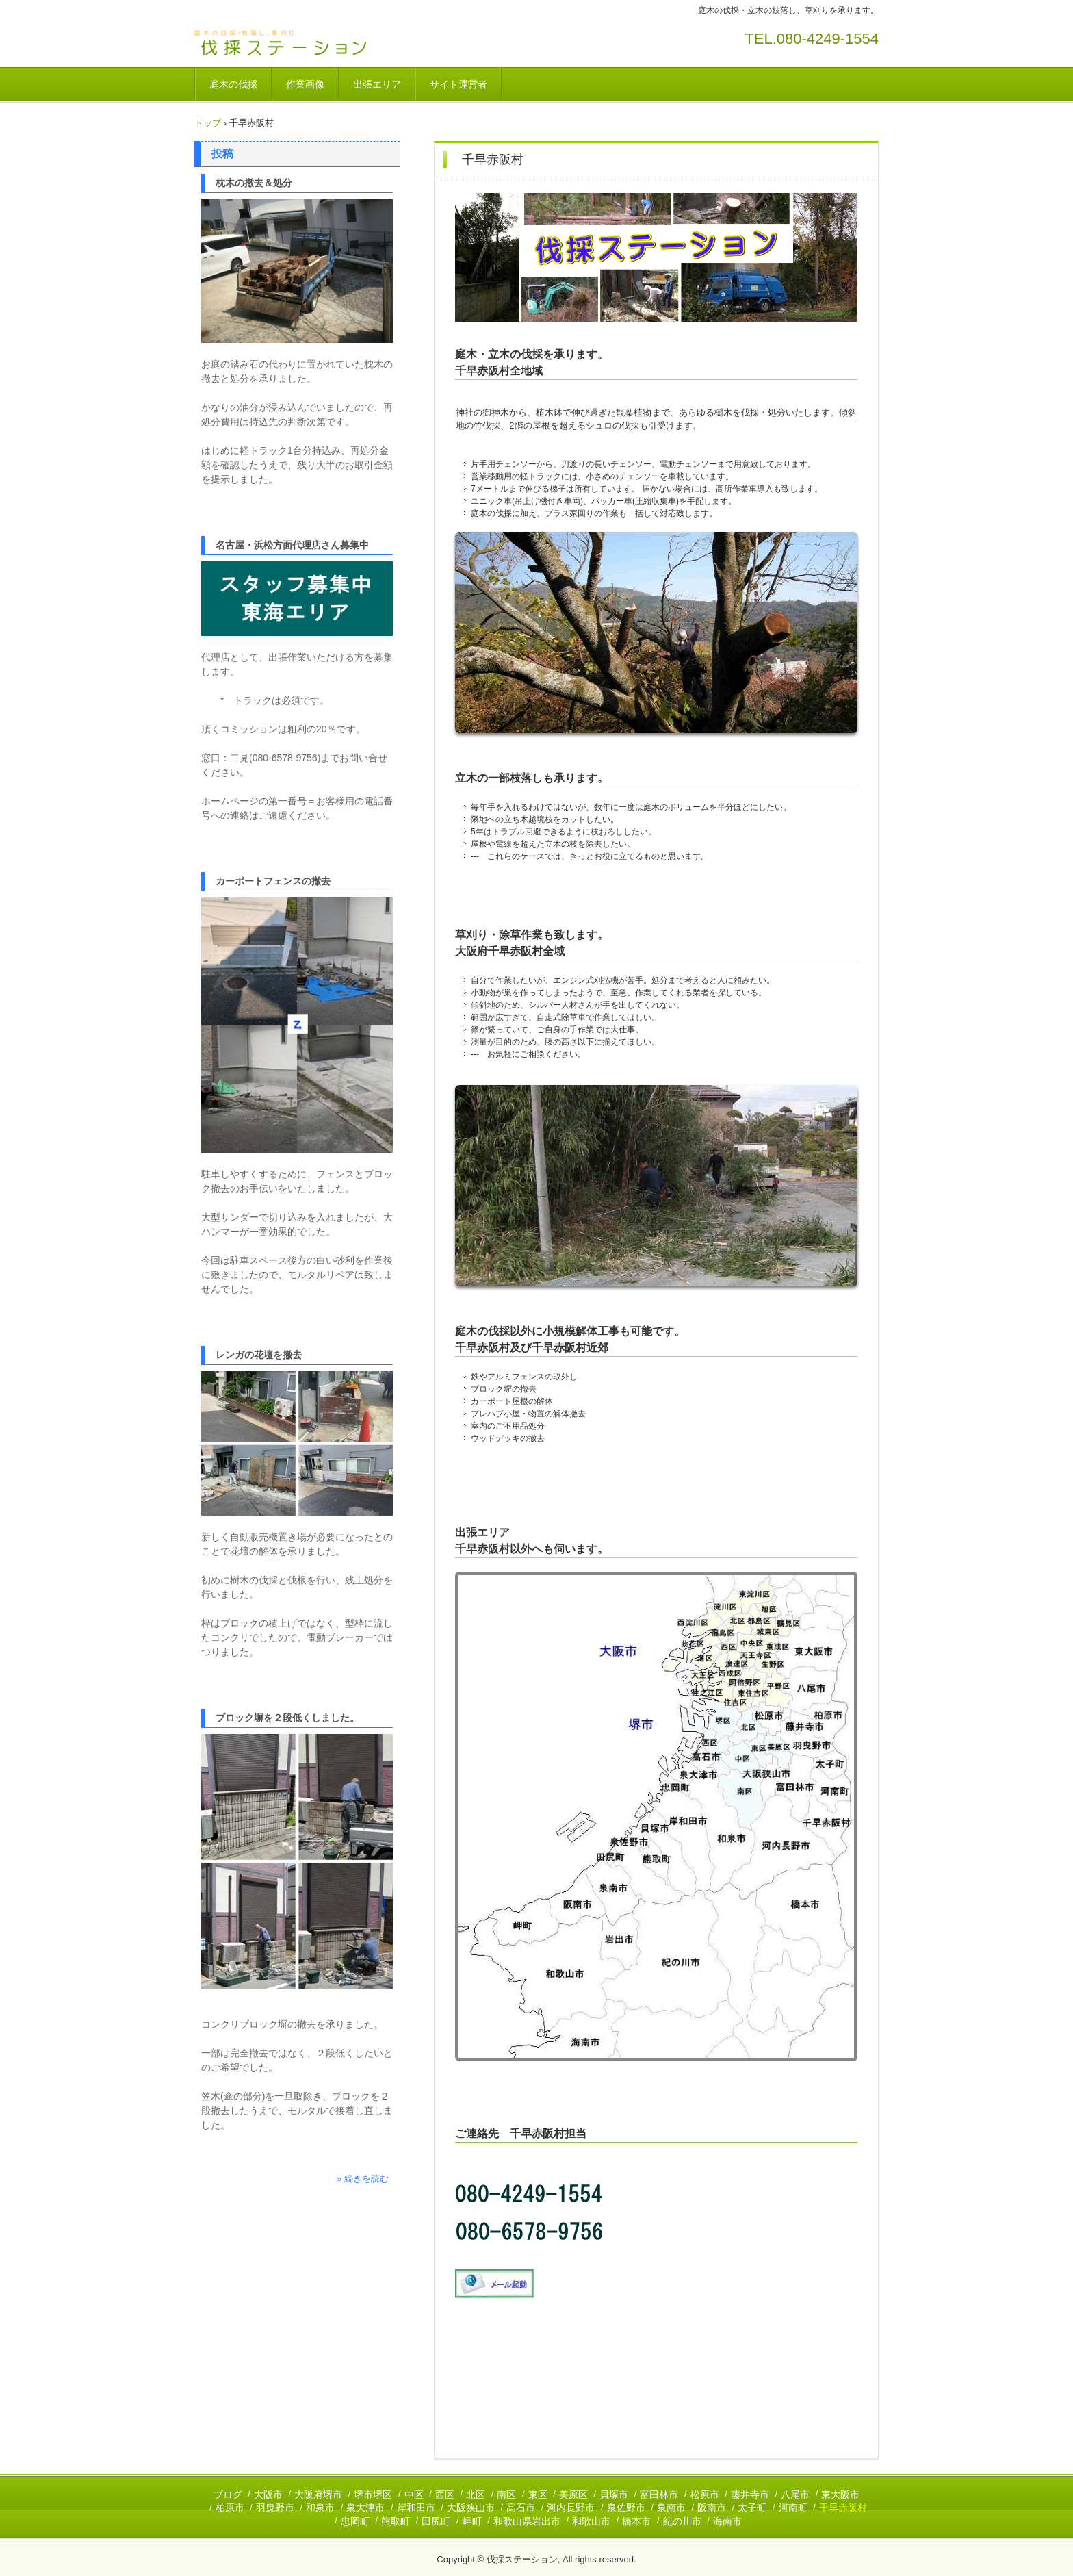 Image resolution: width=1073 pixels, height=2576 pixels. I want to click on 大阪狭山市, so click(471, 2507).